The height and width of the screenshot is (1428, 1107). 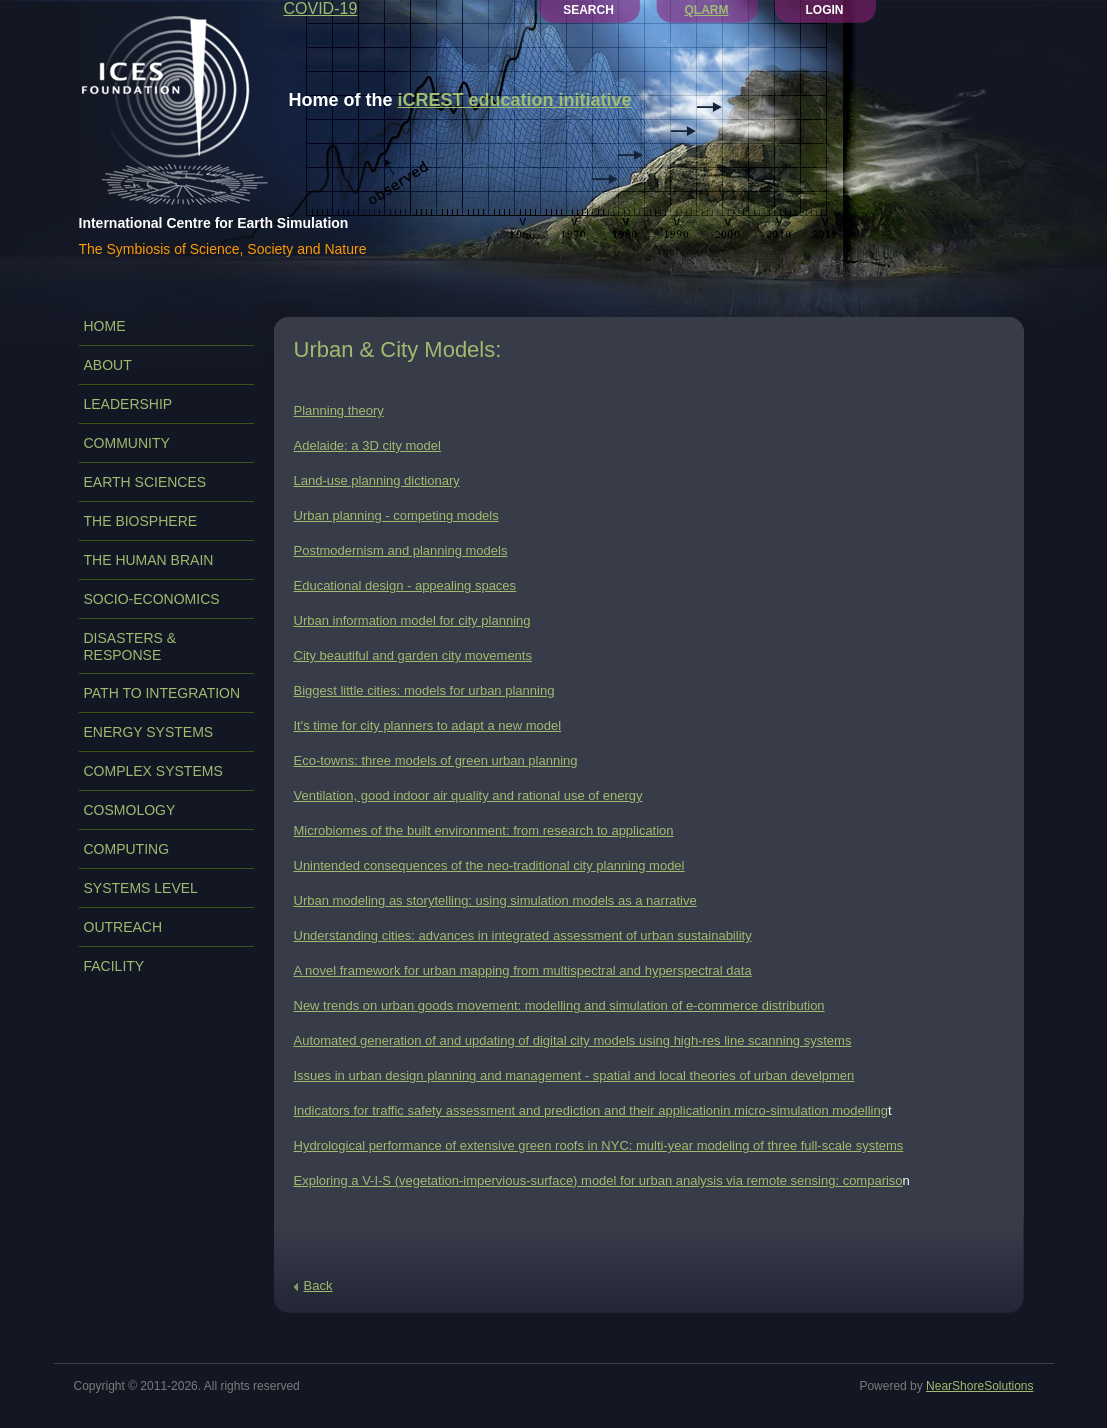 I want to click on New trends on urban goods movement: modelling and simulation of e-commerce distribution, so click(x=559, y=1005).